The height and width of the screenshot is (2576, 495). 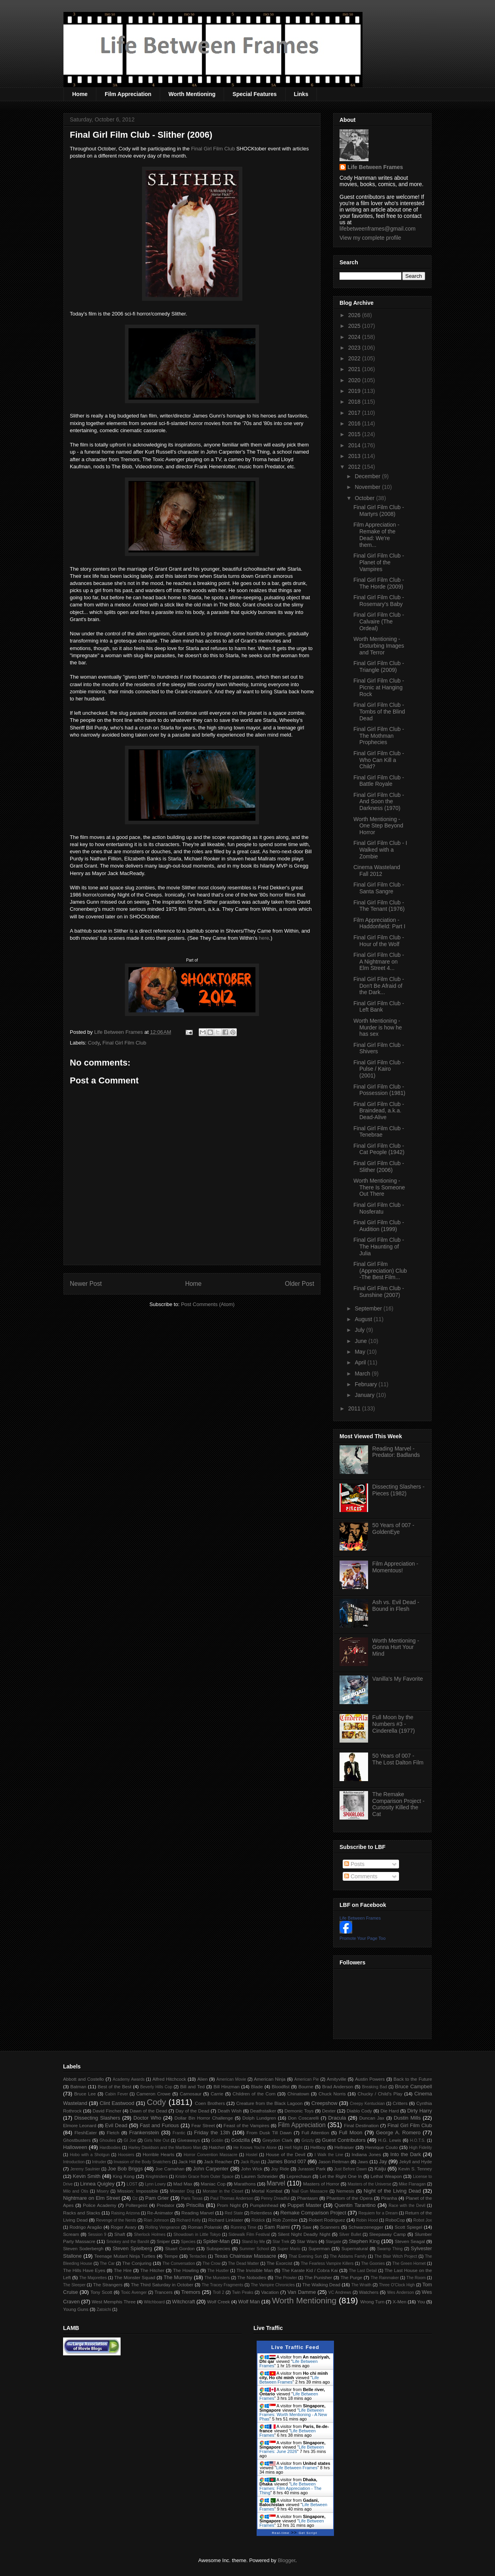 I want to click on Doctor Who, so click(x=147, y=2118).